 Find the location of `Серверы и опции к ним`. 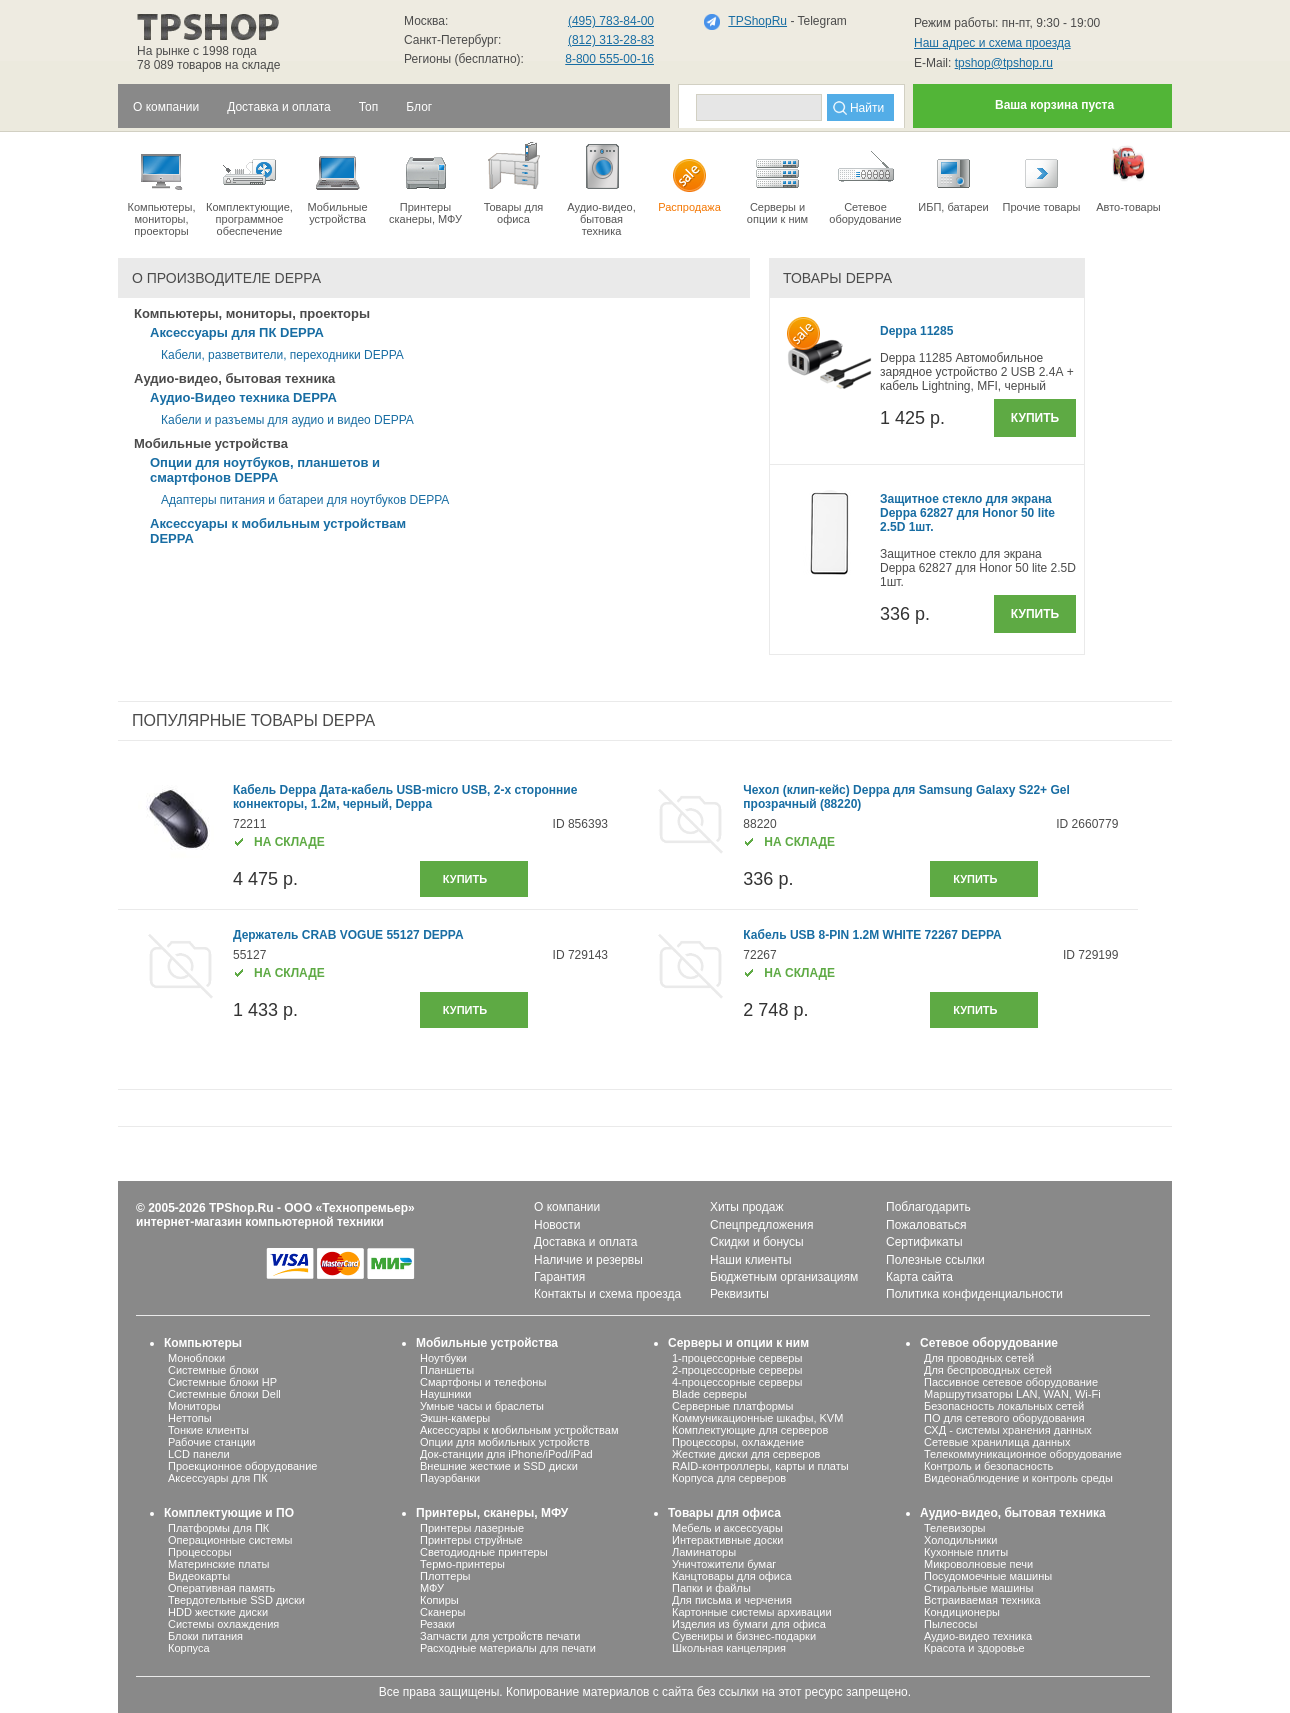

Серверы и опции к ним is located at coordinates (738, 1343).